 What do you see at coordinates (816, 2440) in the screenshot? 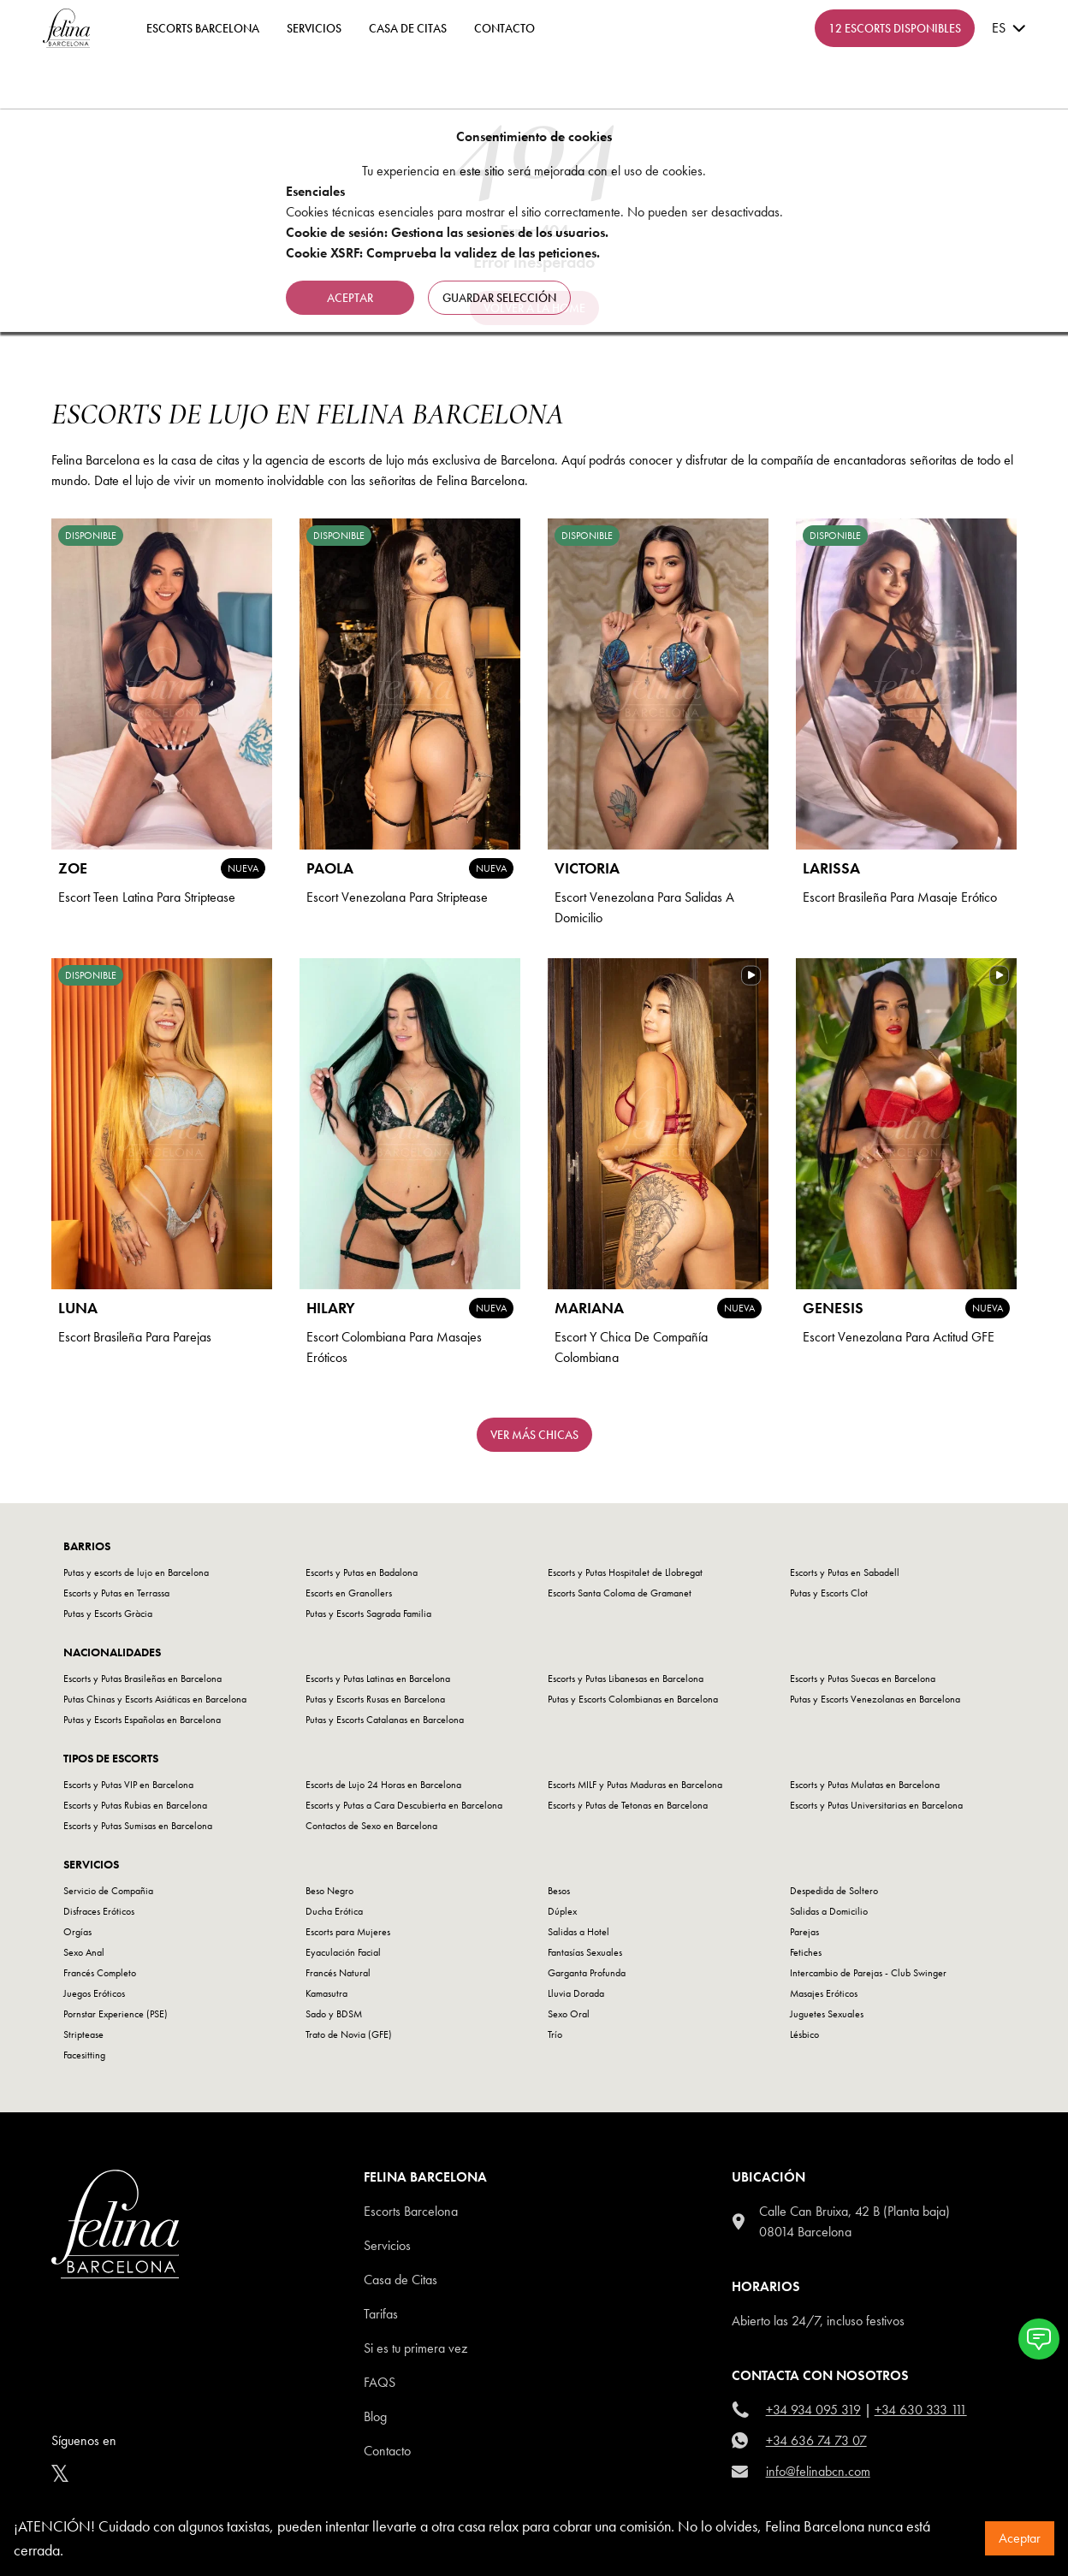
I see `+34 636 74 73 07` at bounding box center [816, 2440].